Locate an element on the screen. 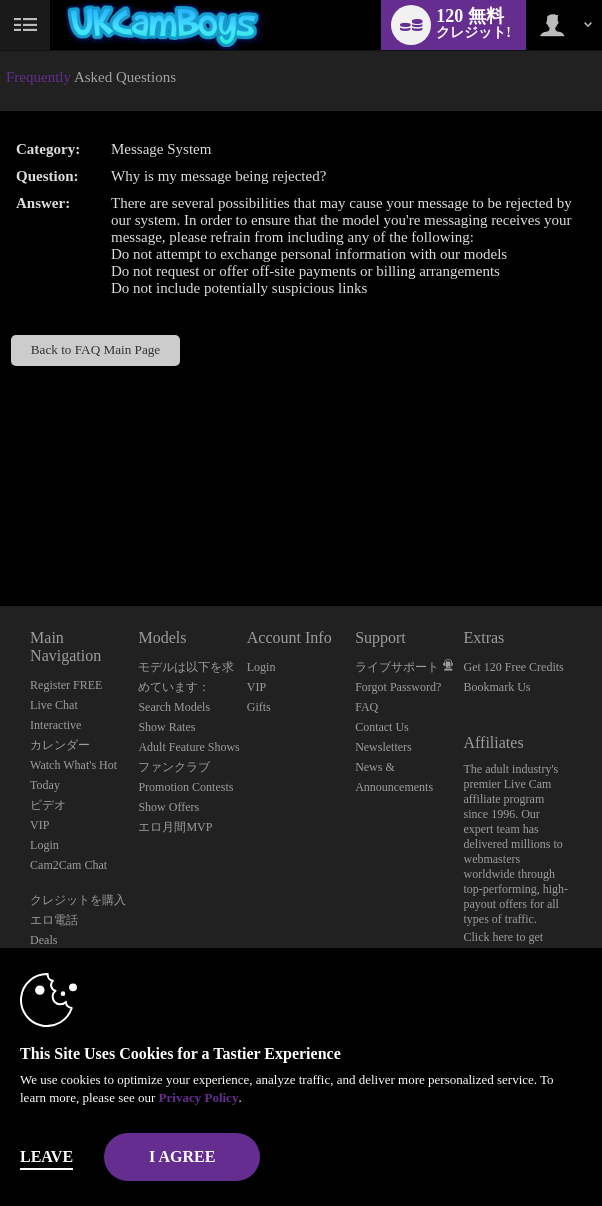 The image size is (602, 1206). FAQ is located at coordinates (366, 707).